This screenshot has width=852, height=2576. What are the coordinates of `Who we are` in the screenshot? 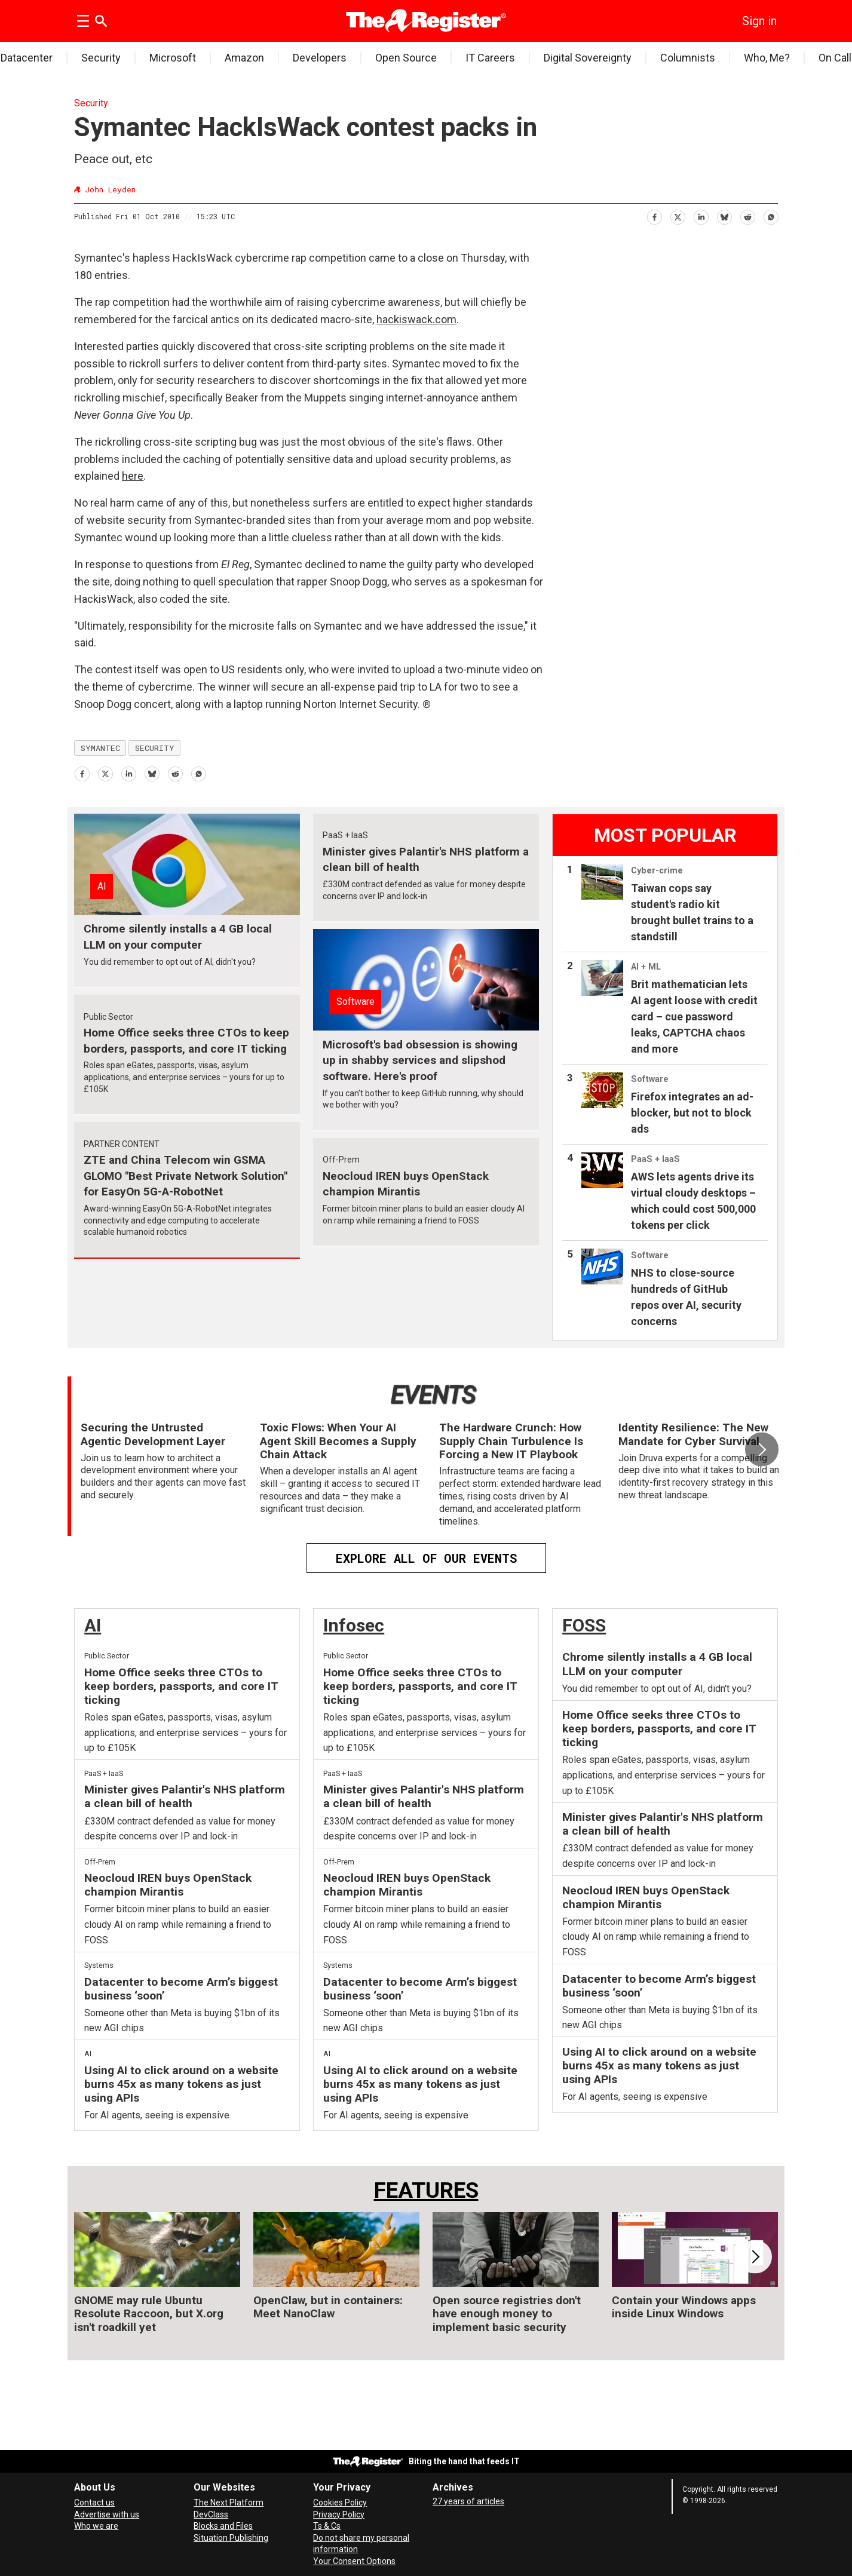 It's located at (96, 2526).